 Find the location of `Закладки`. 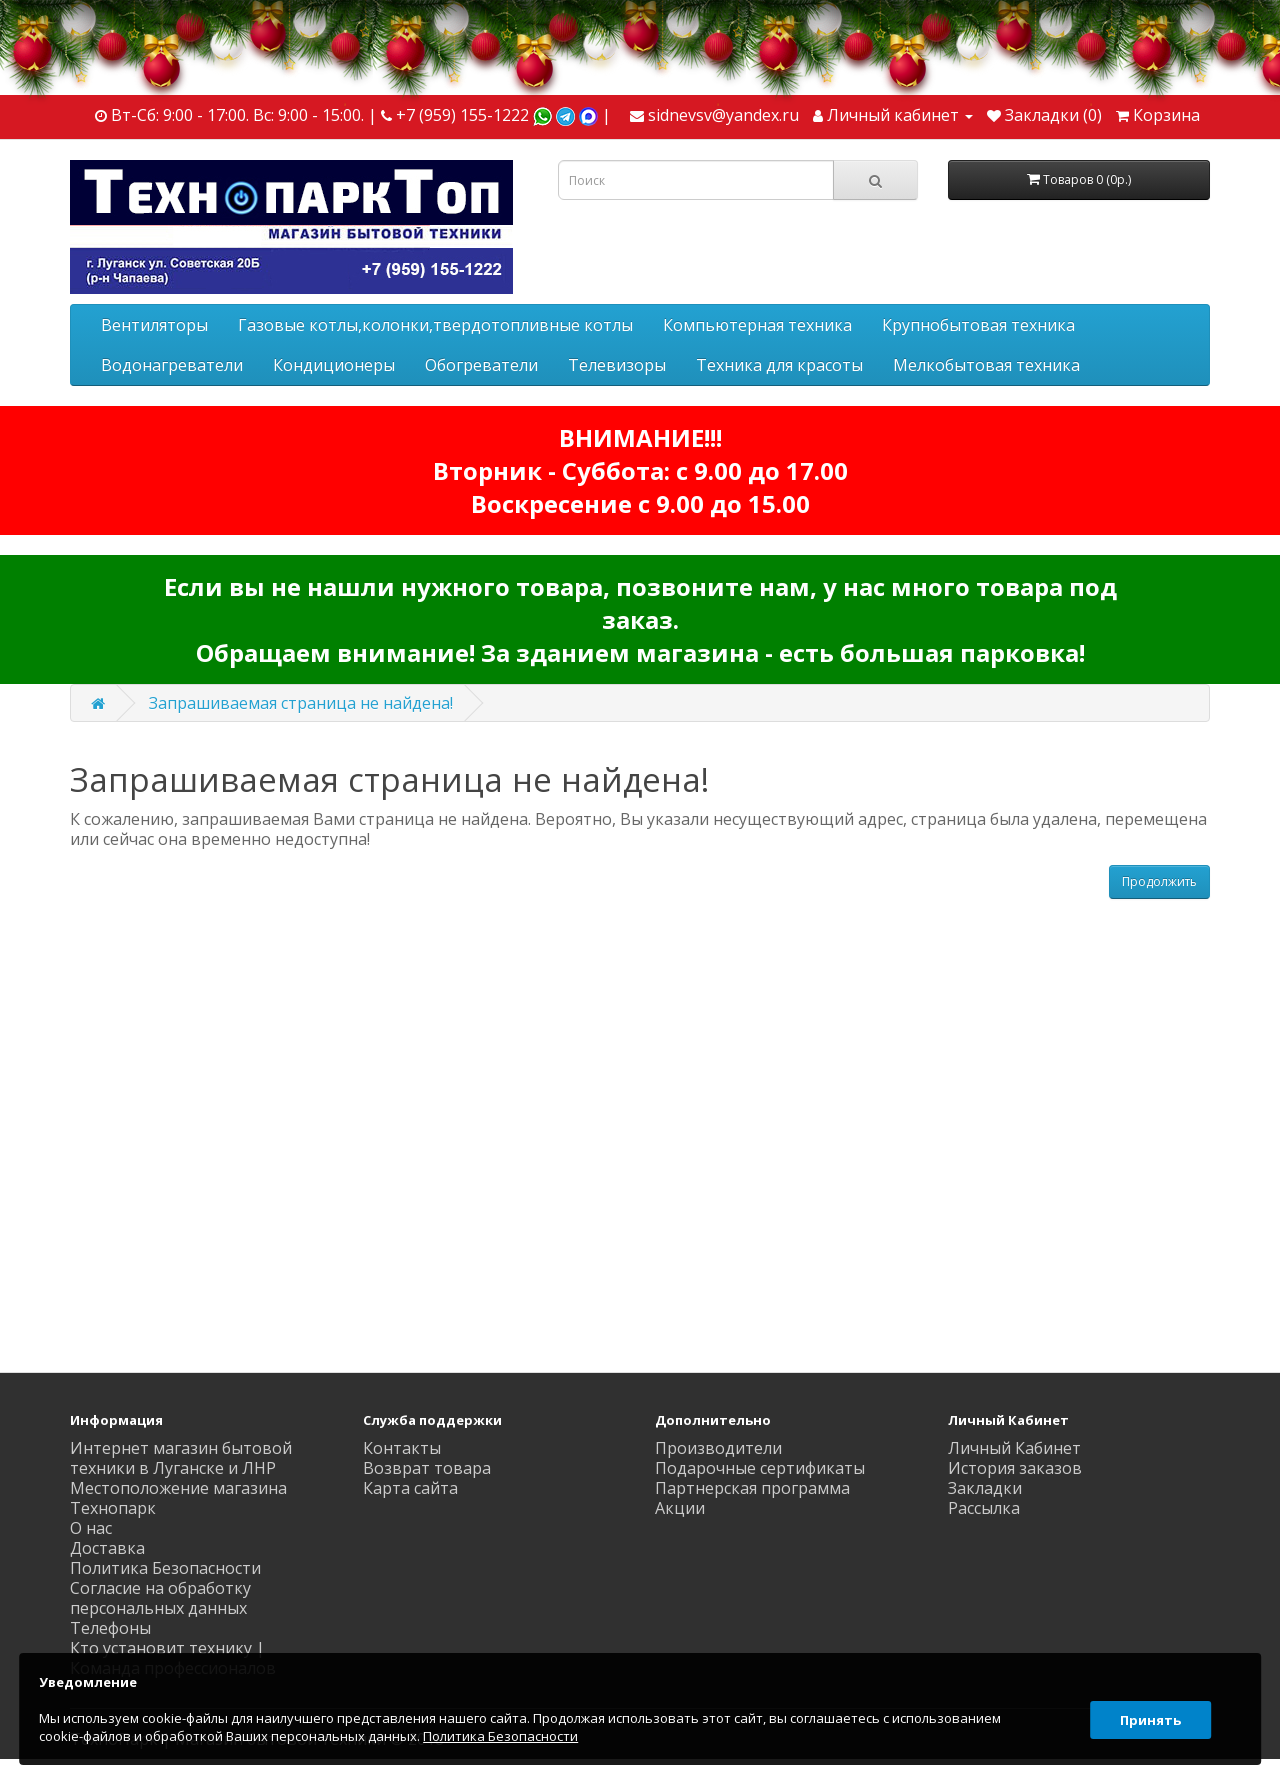

Закладки is located at coordinates (985, 1488).